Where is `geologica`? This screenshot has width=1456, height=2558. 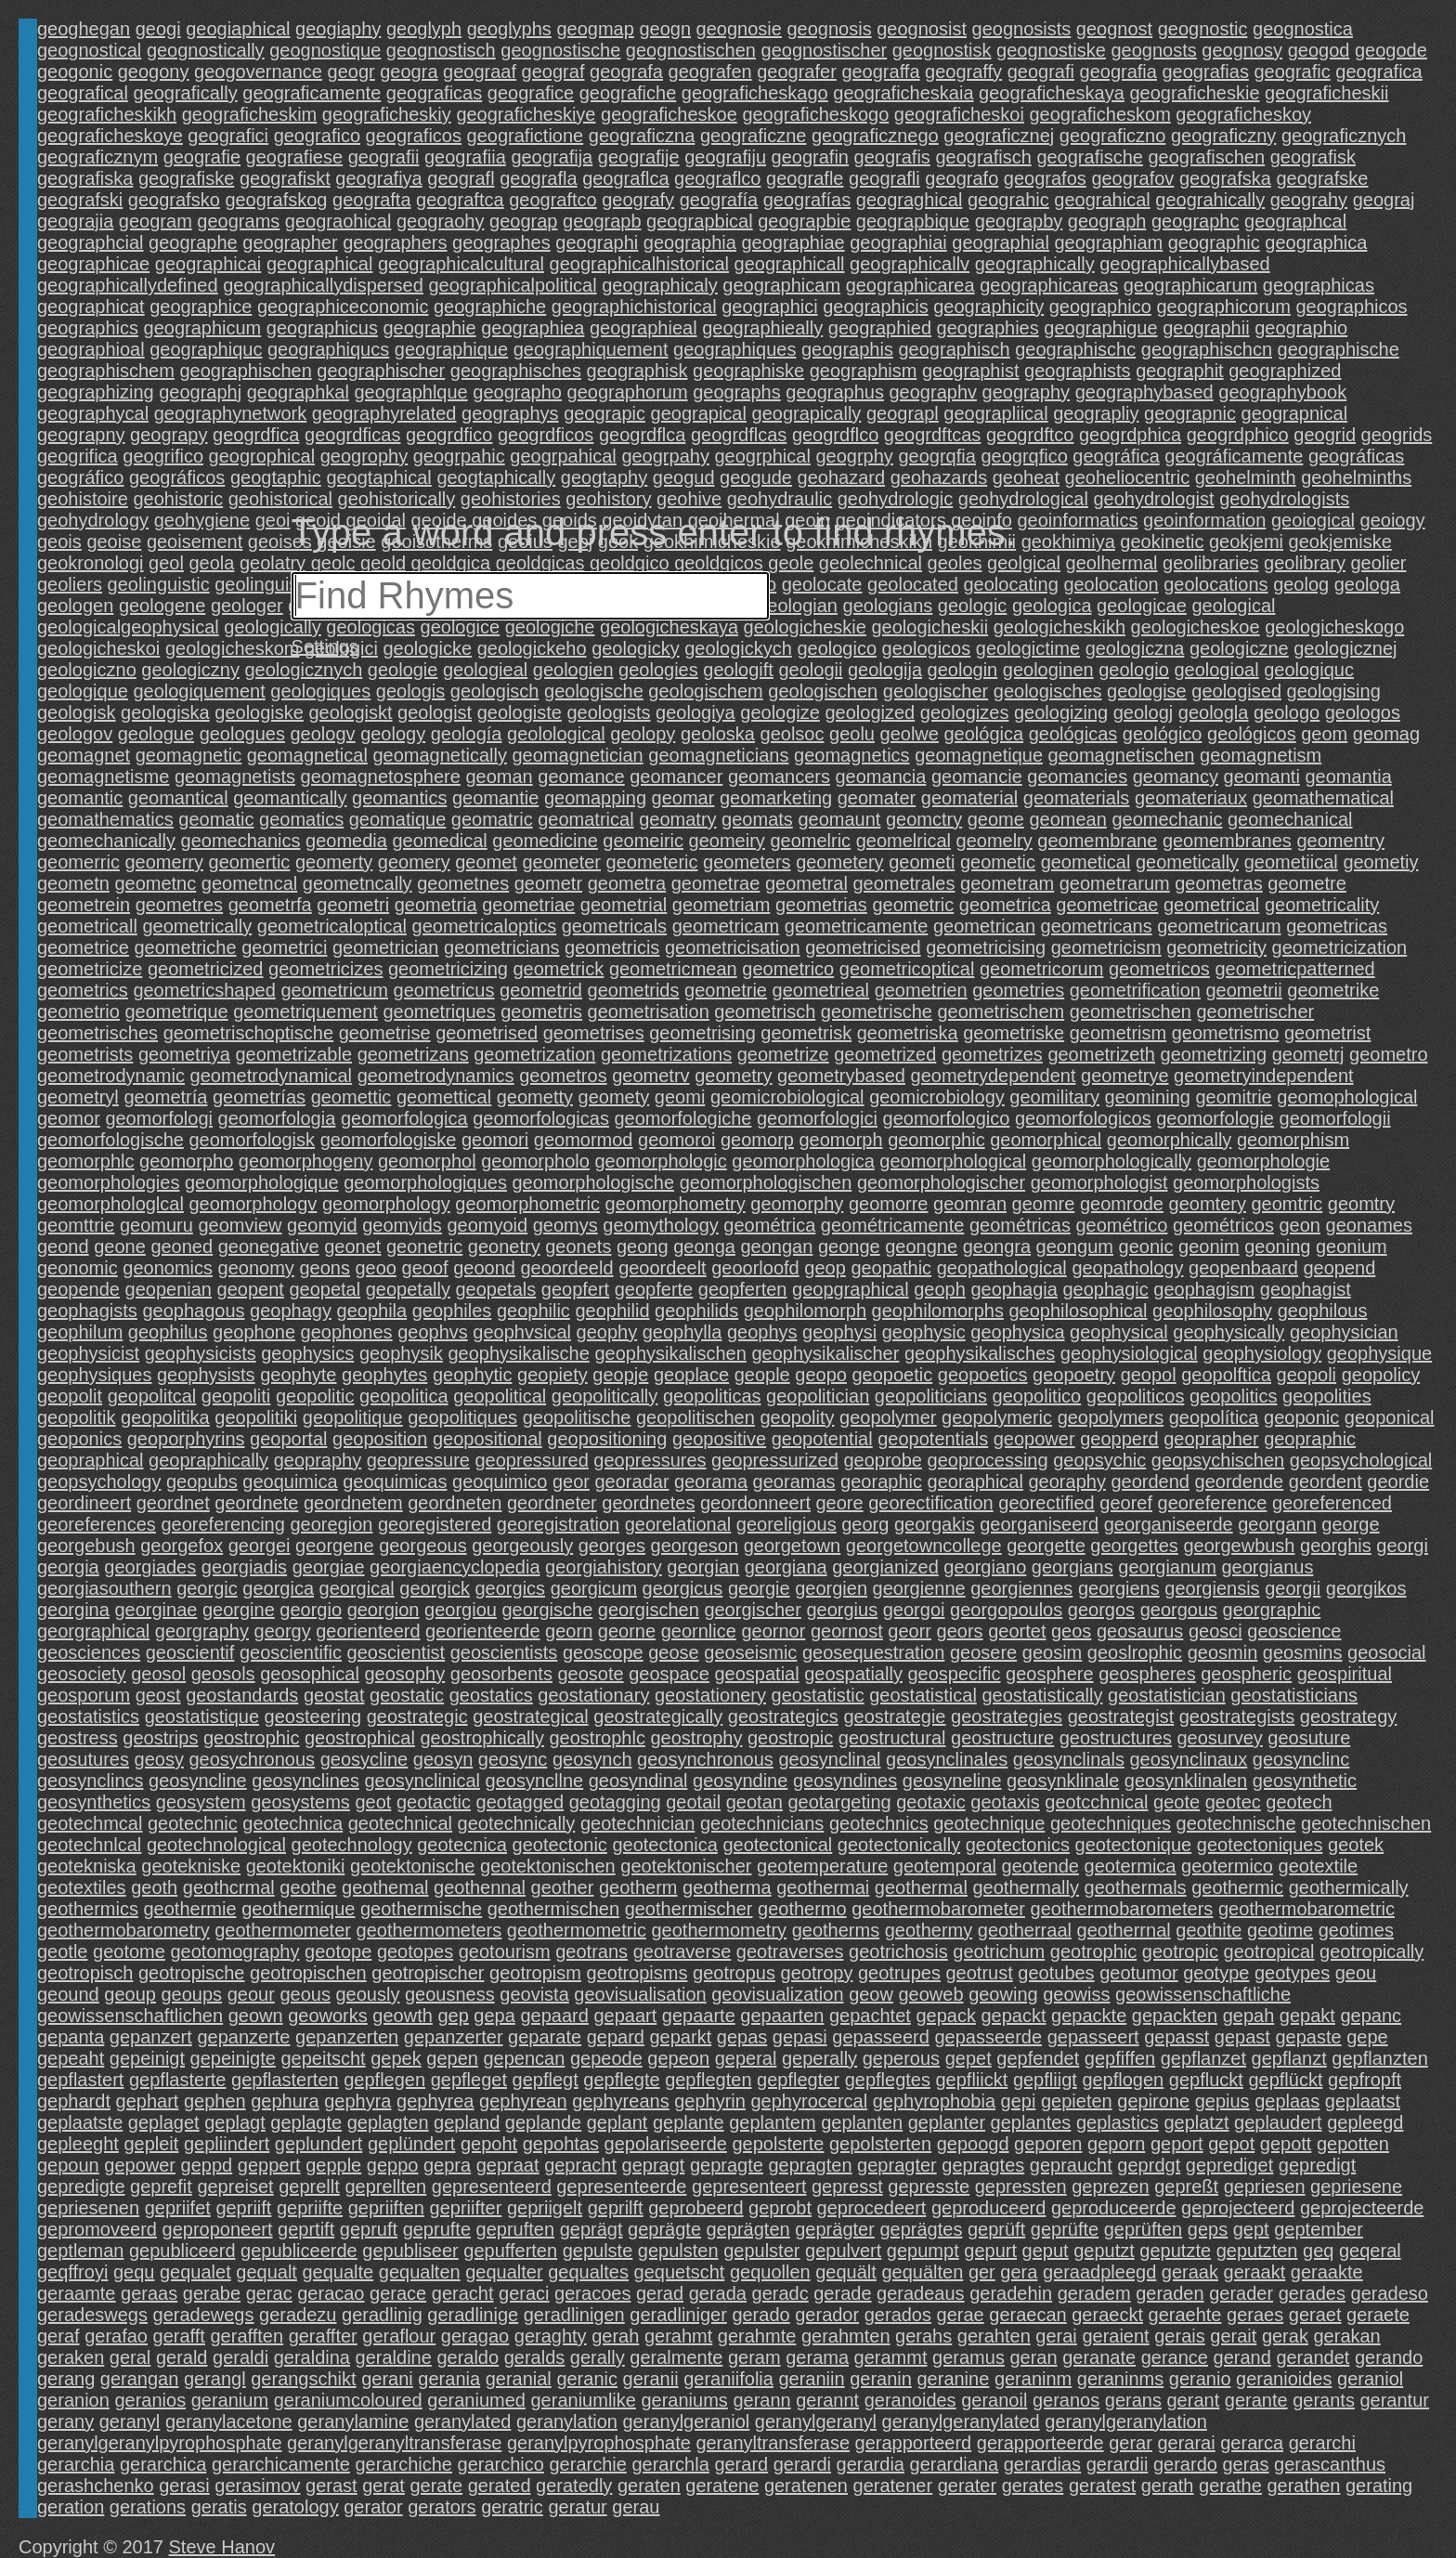 geologica is located at coordinates (1052, 605).